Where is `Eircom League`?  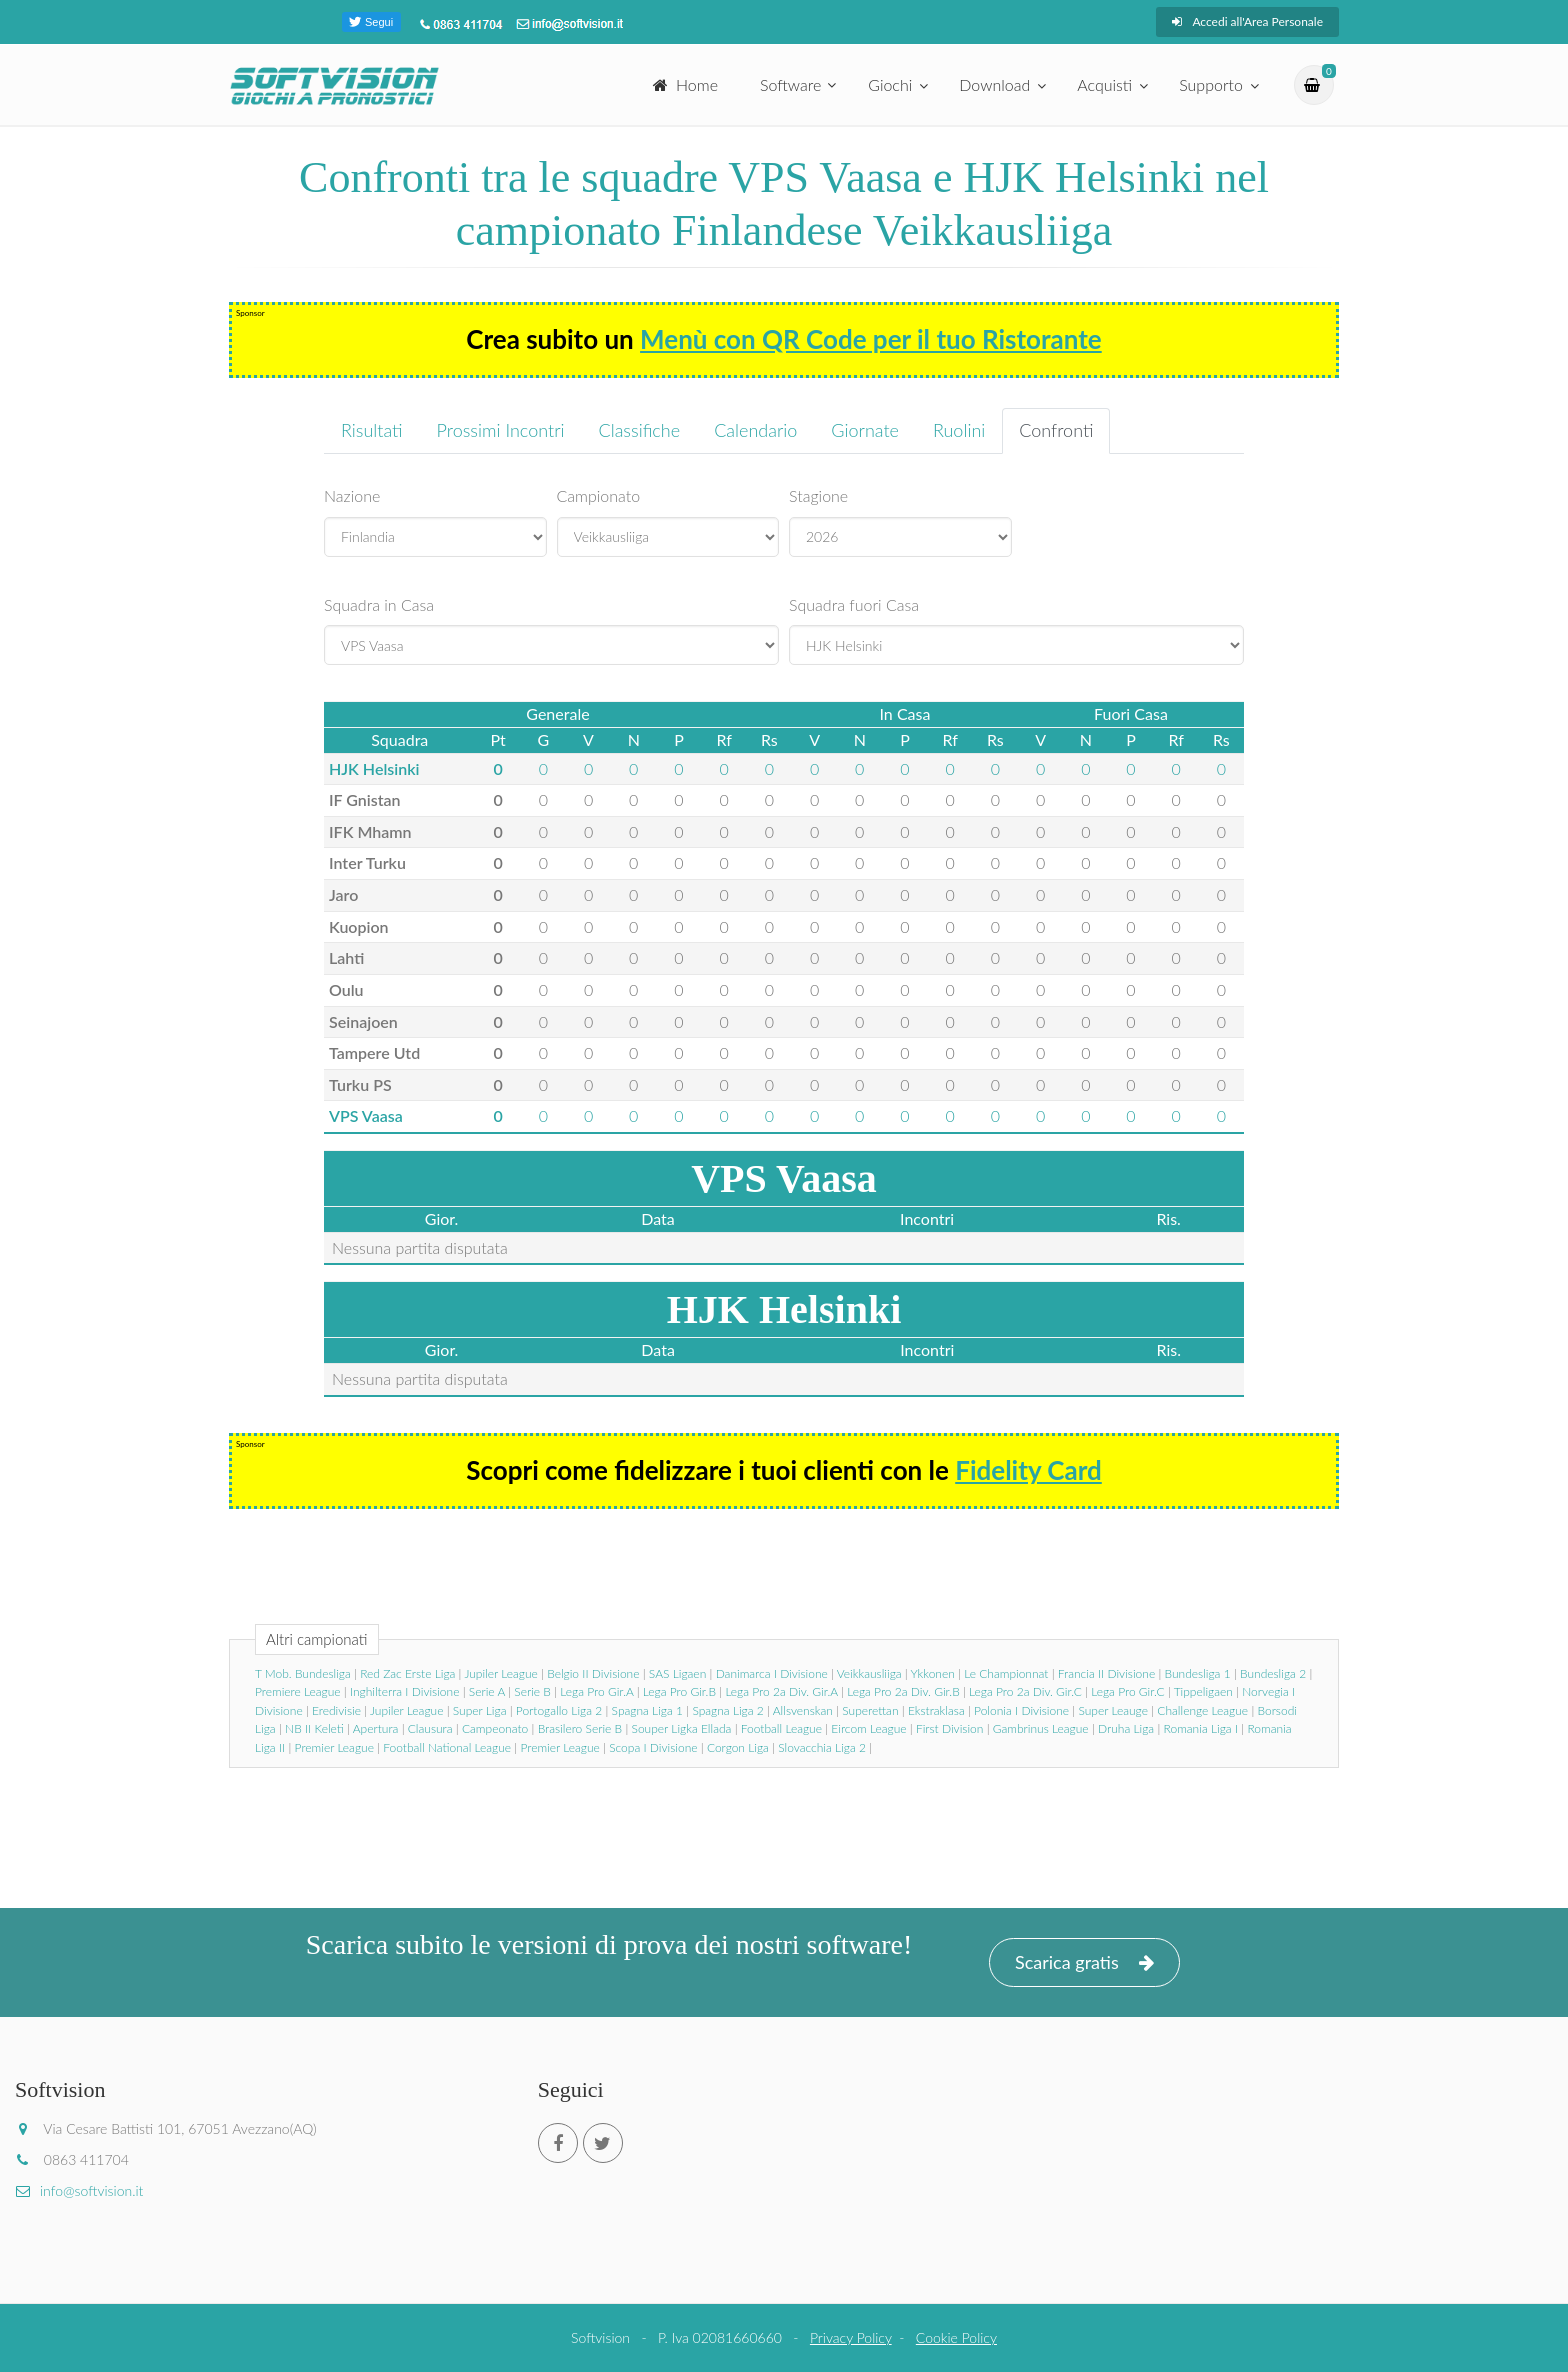
Eircom League is located at coordinates (868, 1728).